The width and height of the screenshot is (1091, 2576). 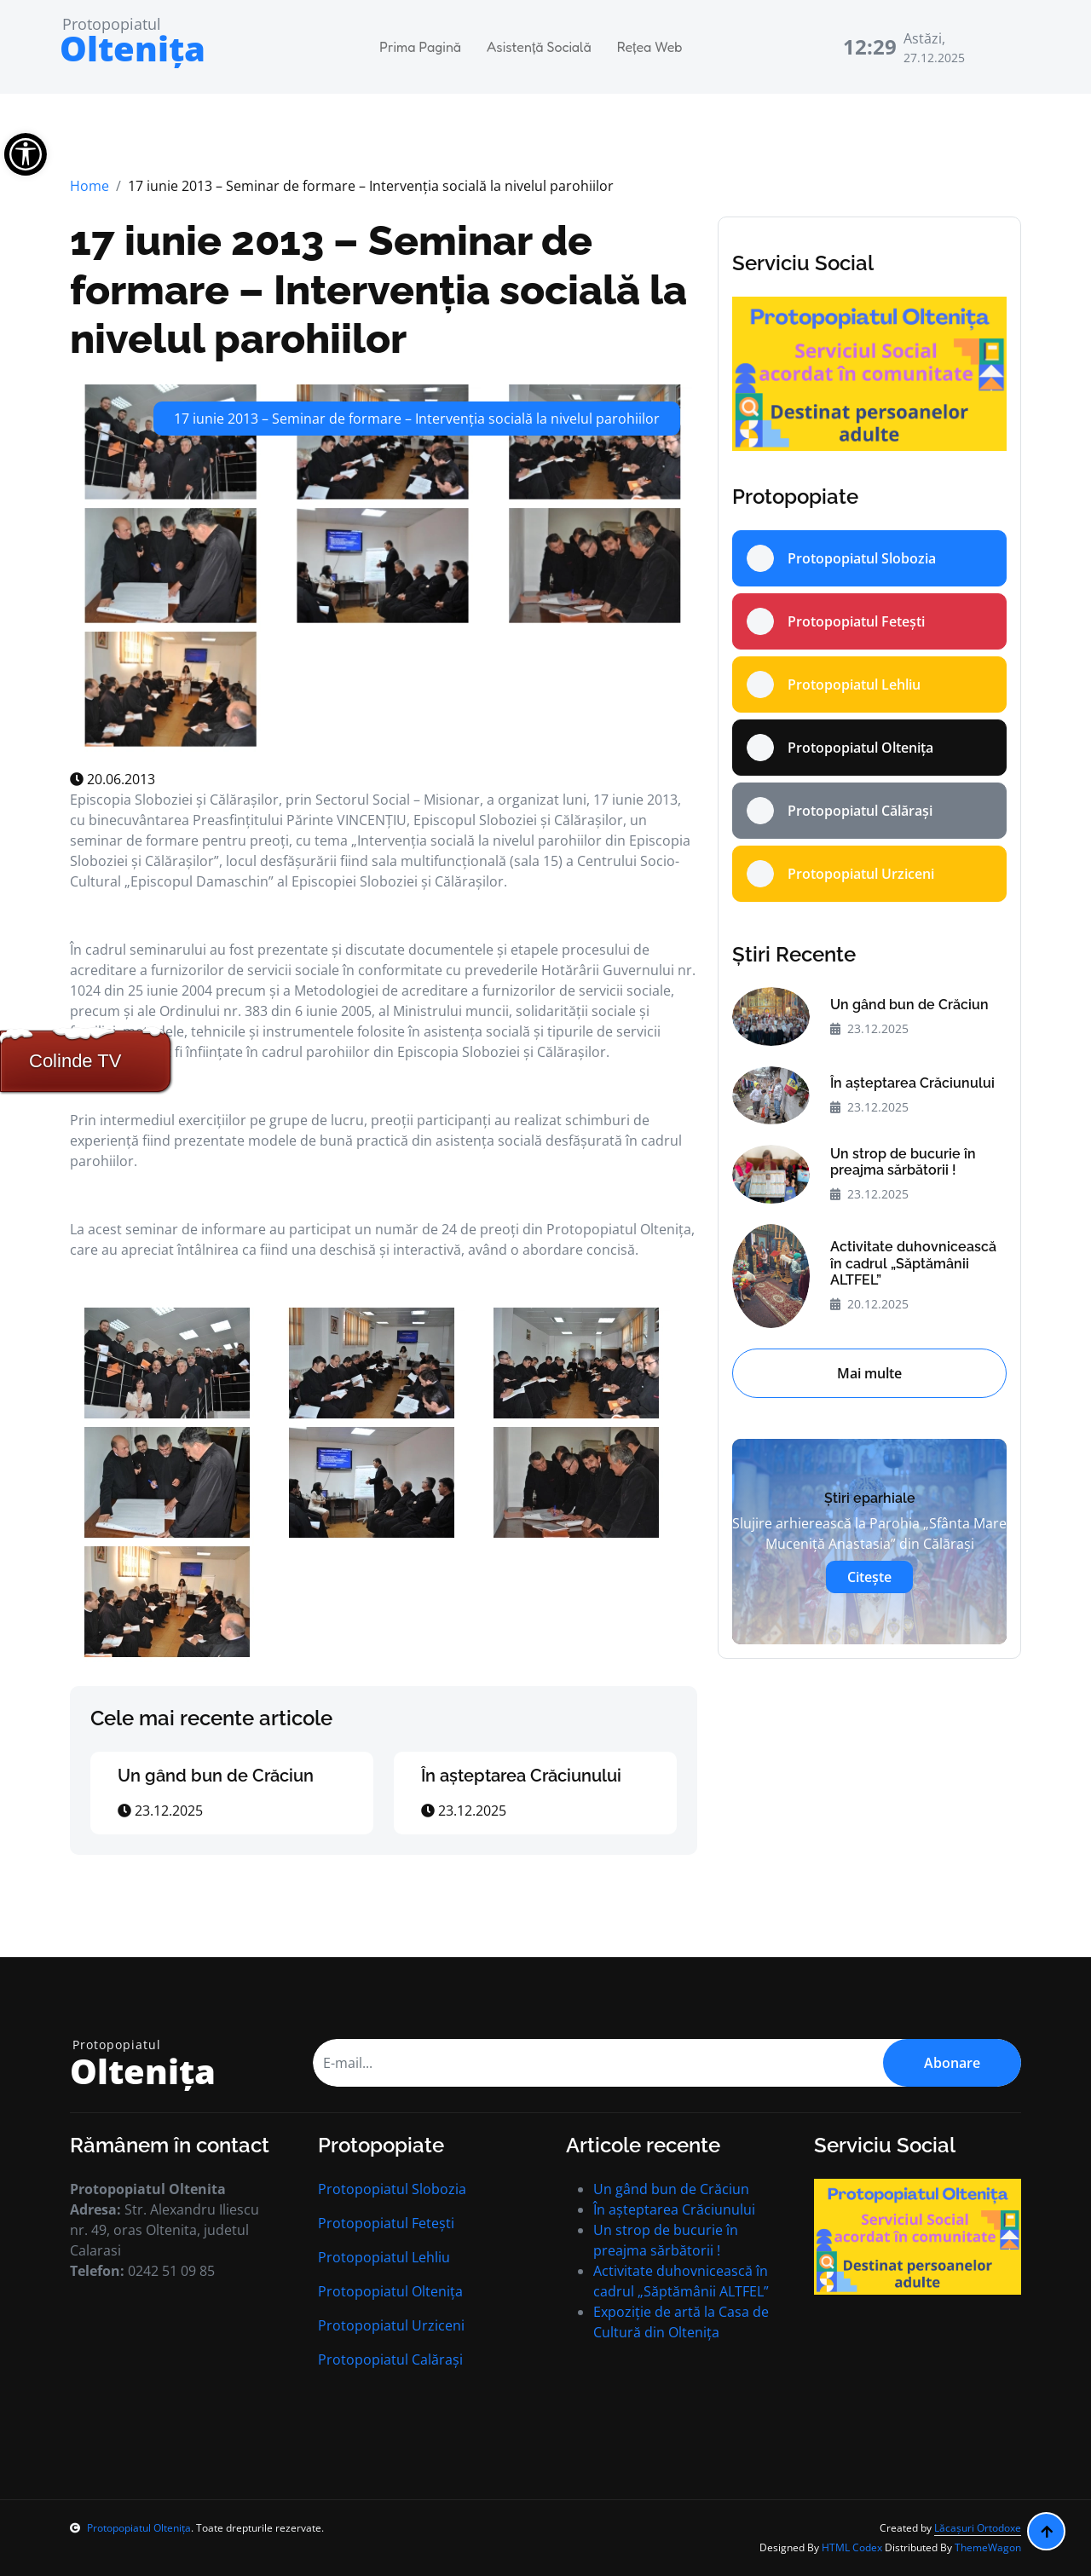 I want to click on Un gând bun de Crăciun, so click(x=216, y=1775).